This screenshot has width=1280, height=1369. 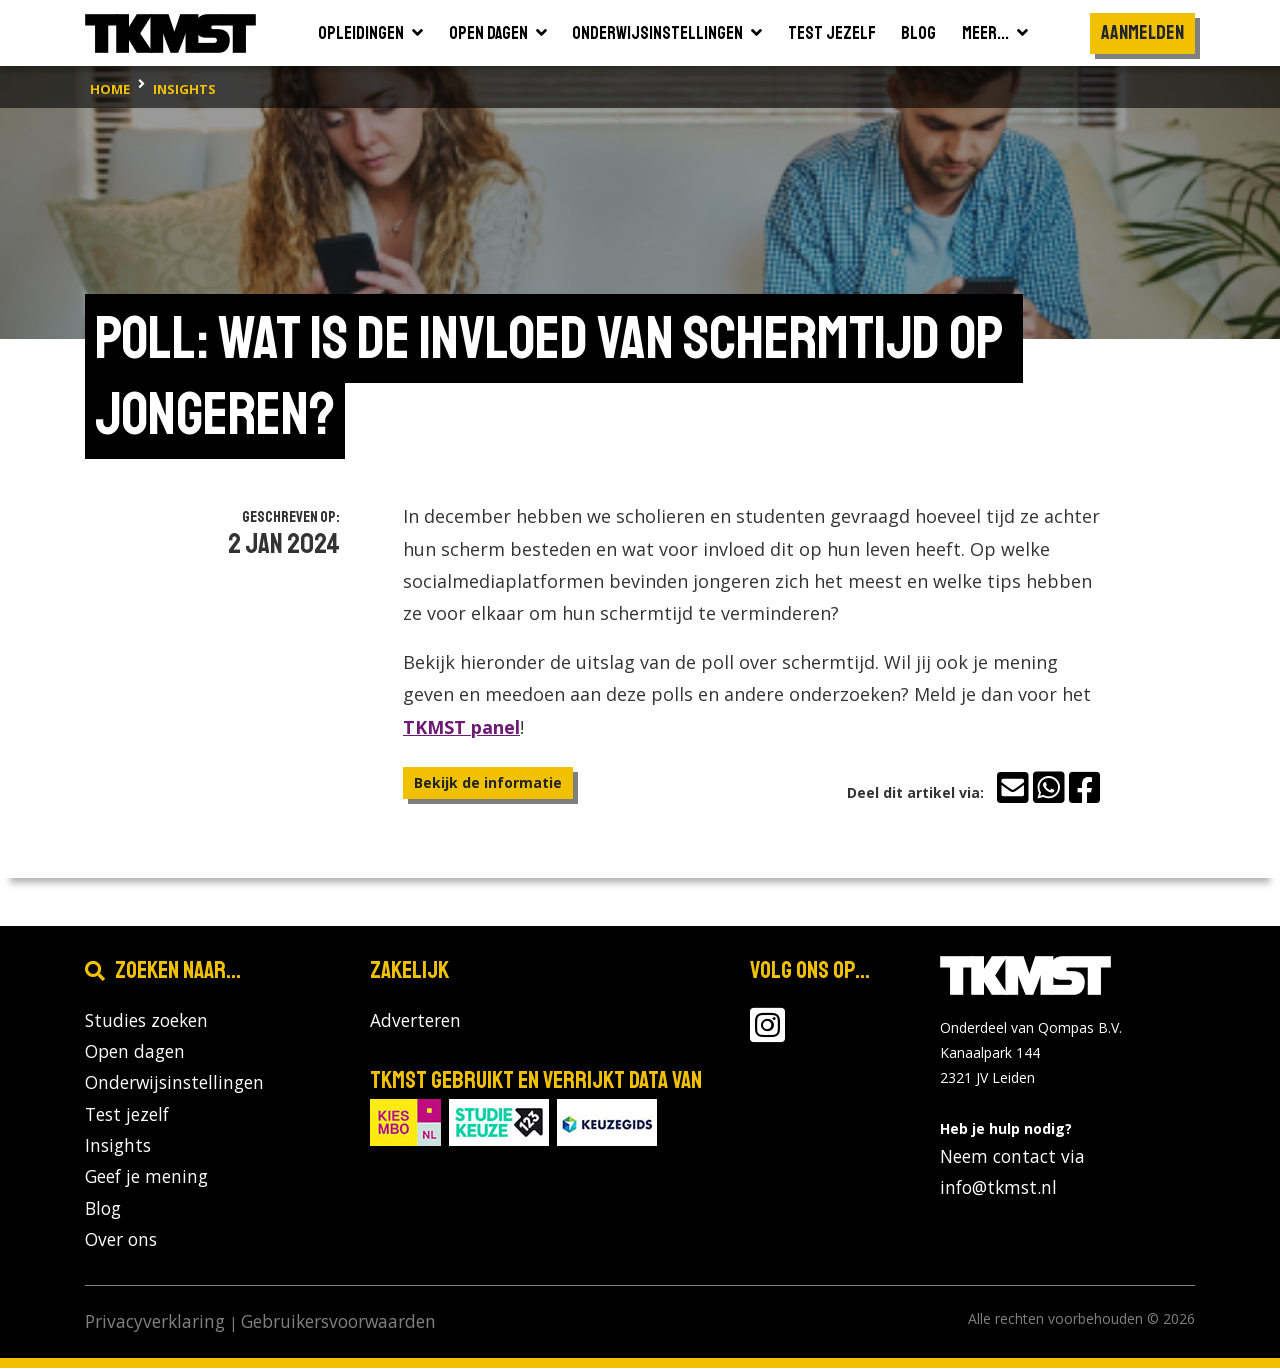 What do you see at coordinates (146, 1177) in the screenshot?
I see `Geef je mening` at bounding box center [146, 1177].